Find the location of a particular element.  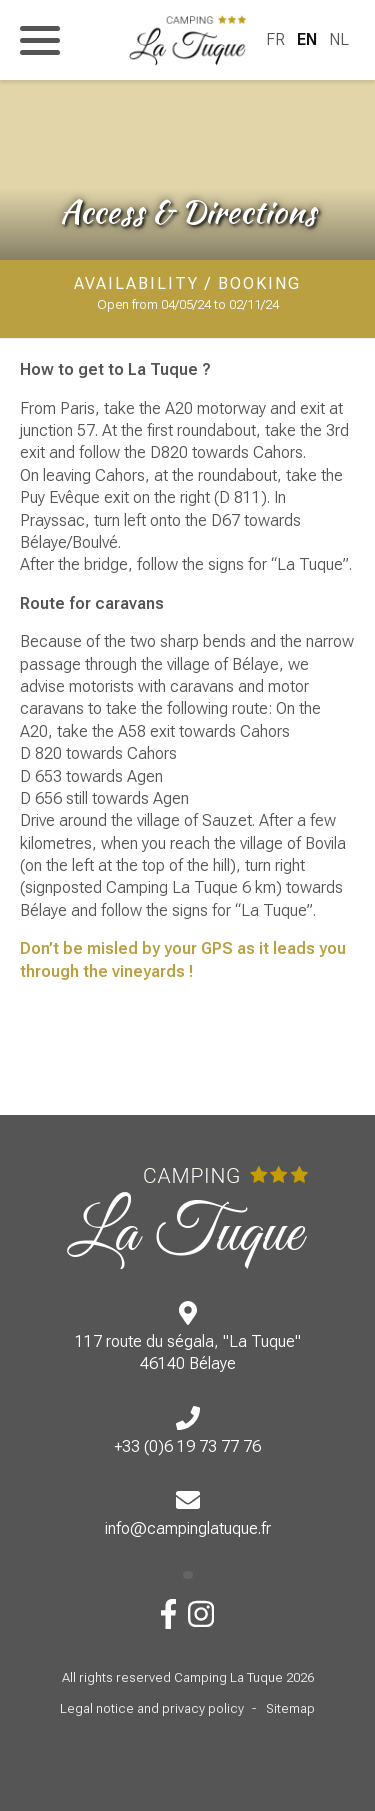

[menuitem] is located at coordinates (275, 40).